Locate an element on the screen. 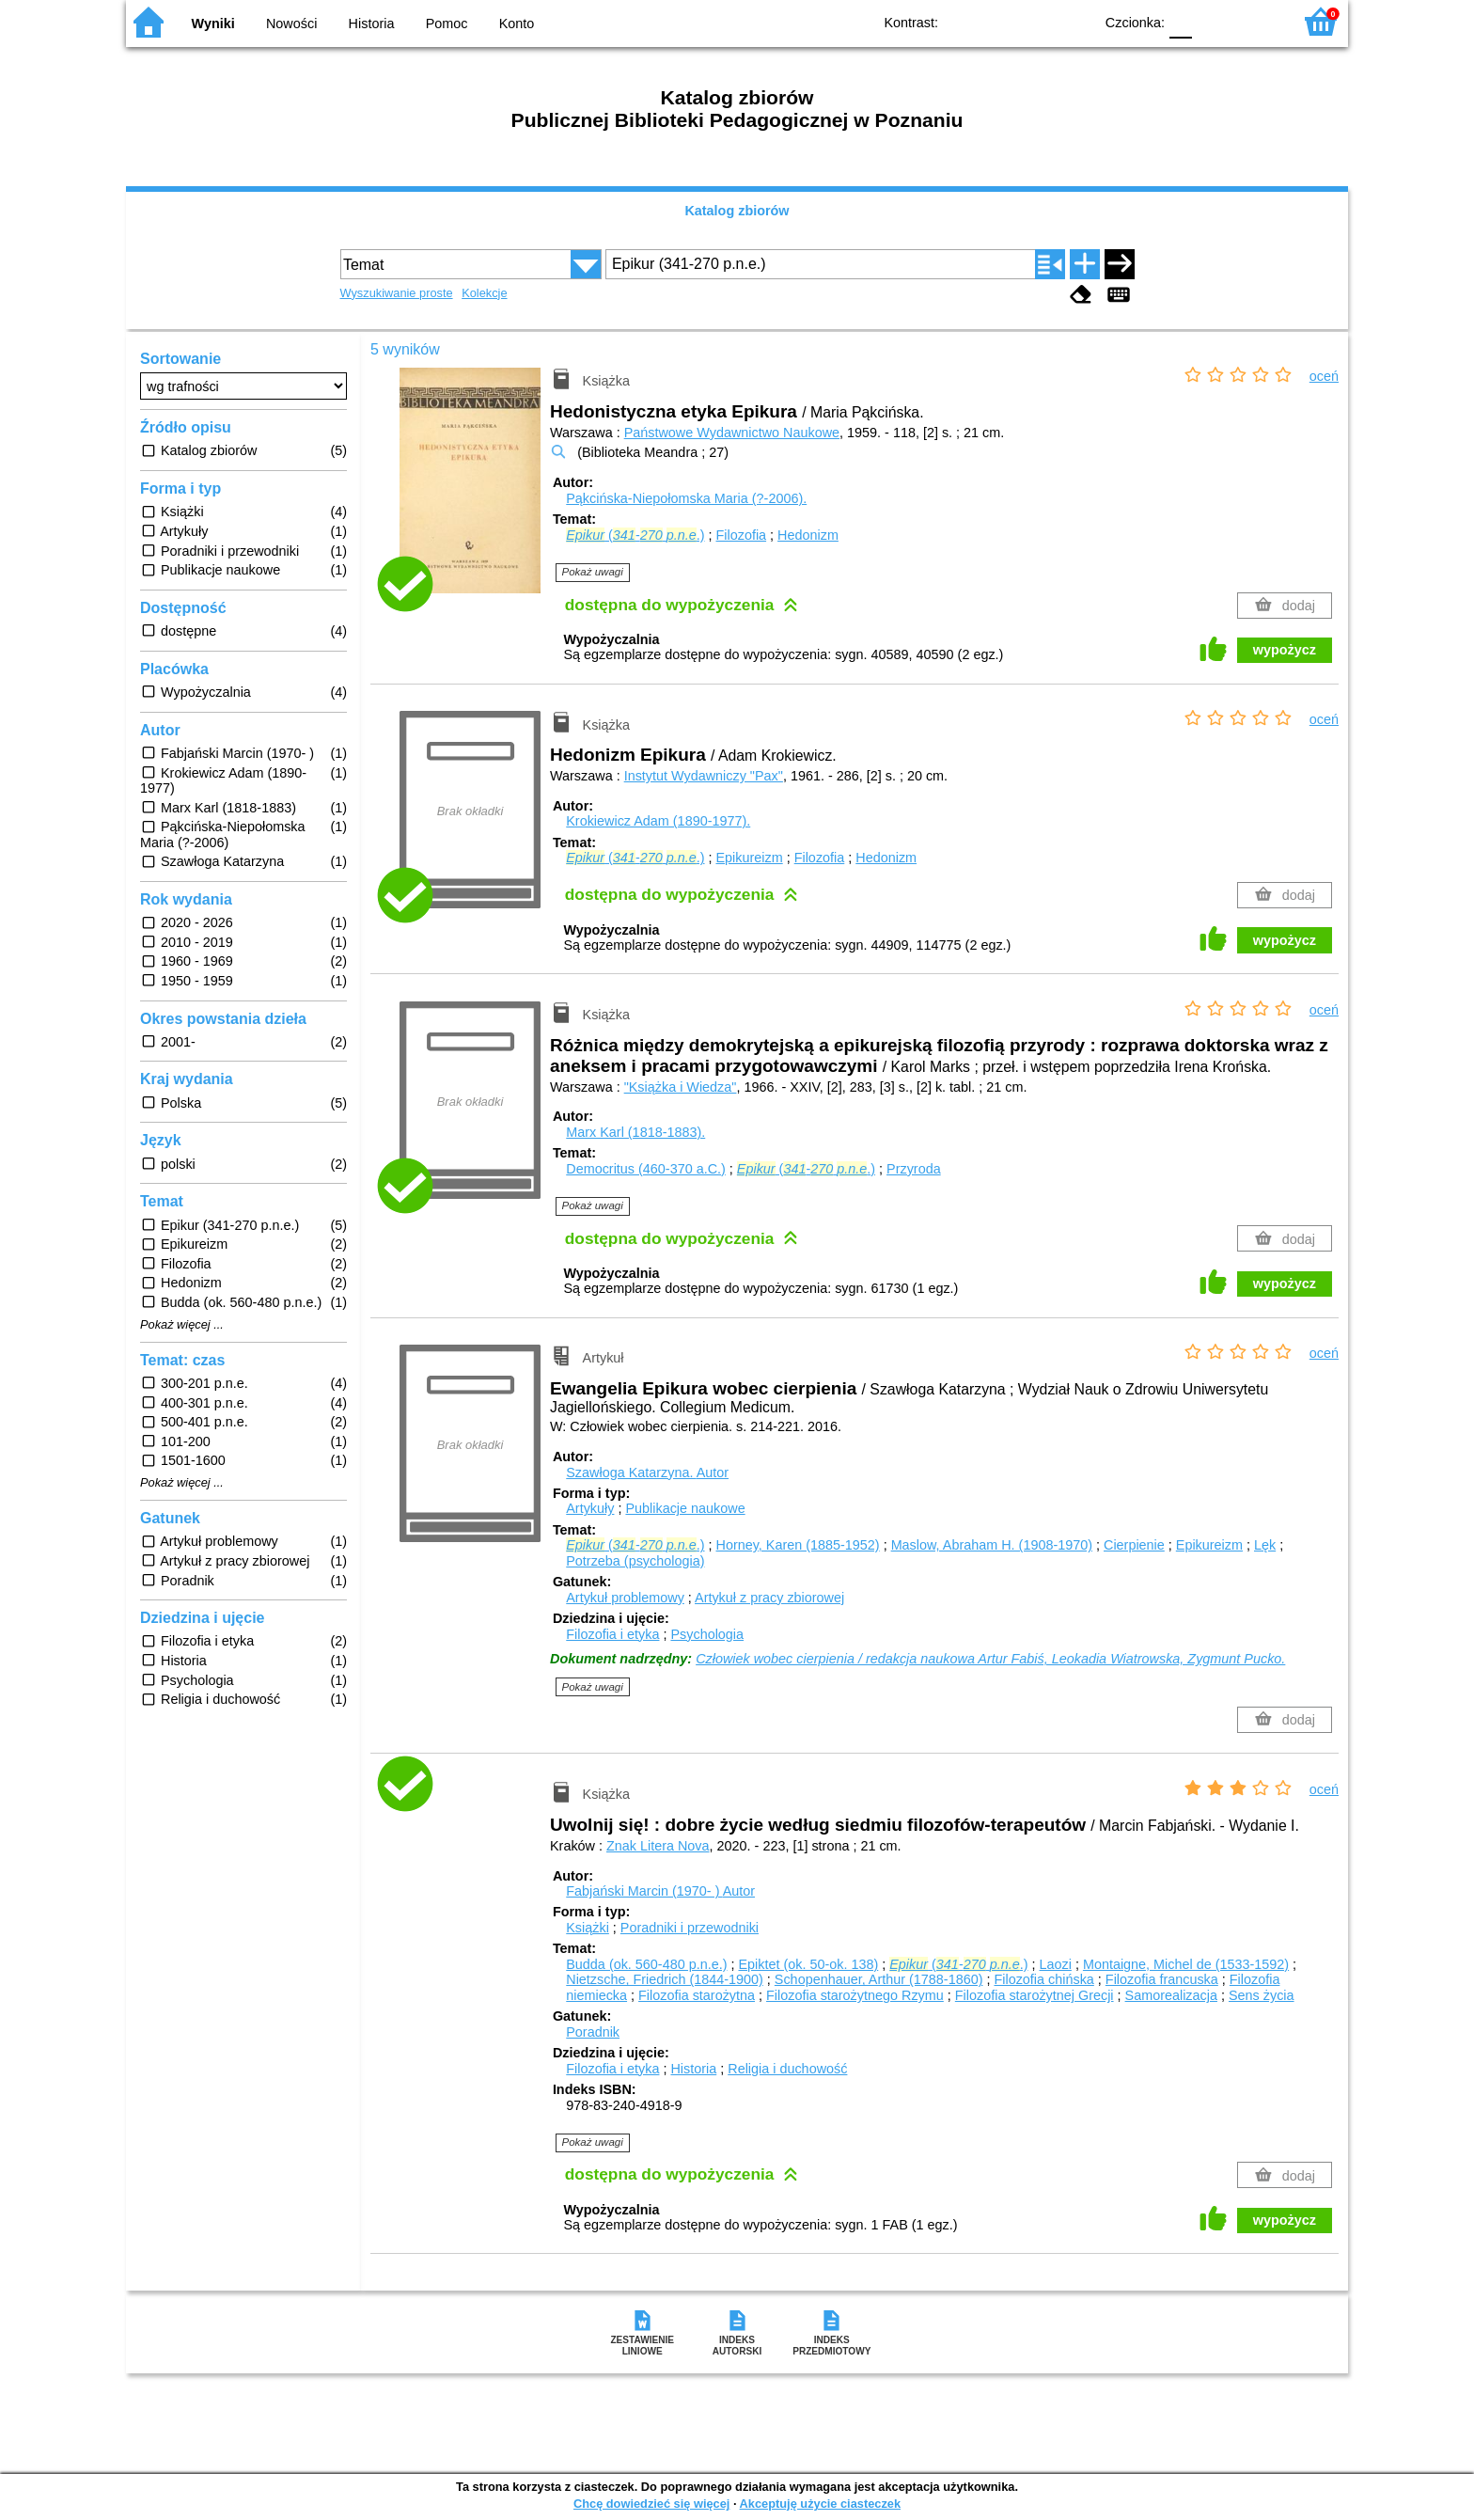 The image size is (1474, 2520). Artykuły is located at coordinates (590, 1508).